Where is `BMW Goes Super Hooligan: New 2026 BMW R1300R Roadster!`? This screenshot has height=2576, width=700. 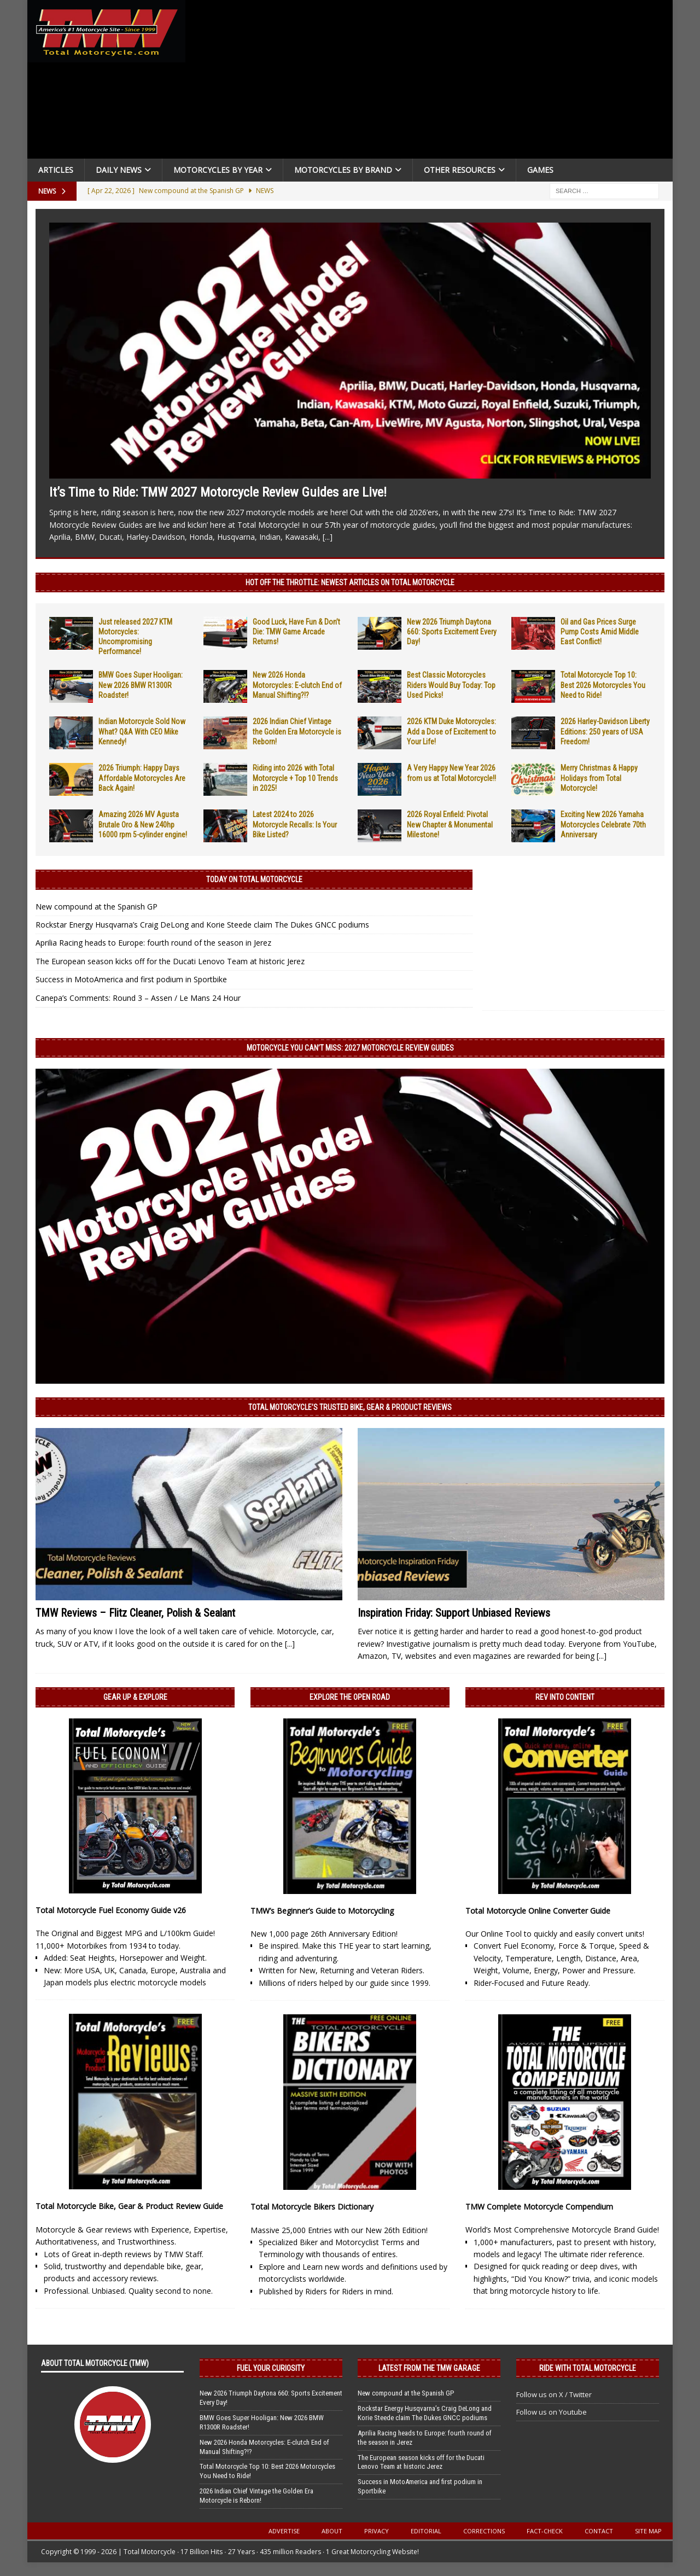
BMW Goes Super Hooligan: New 2026 BMW R1300R Roadster! is located at coordinates (140, 685).